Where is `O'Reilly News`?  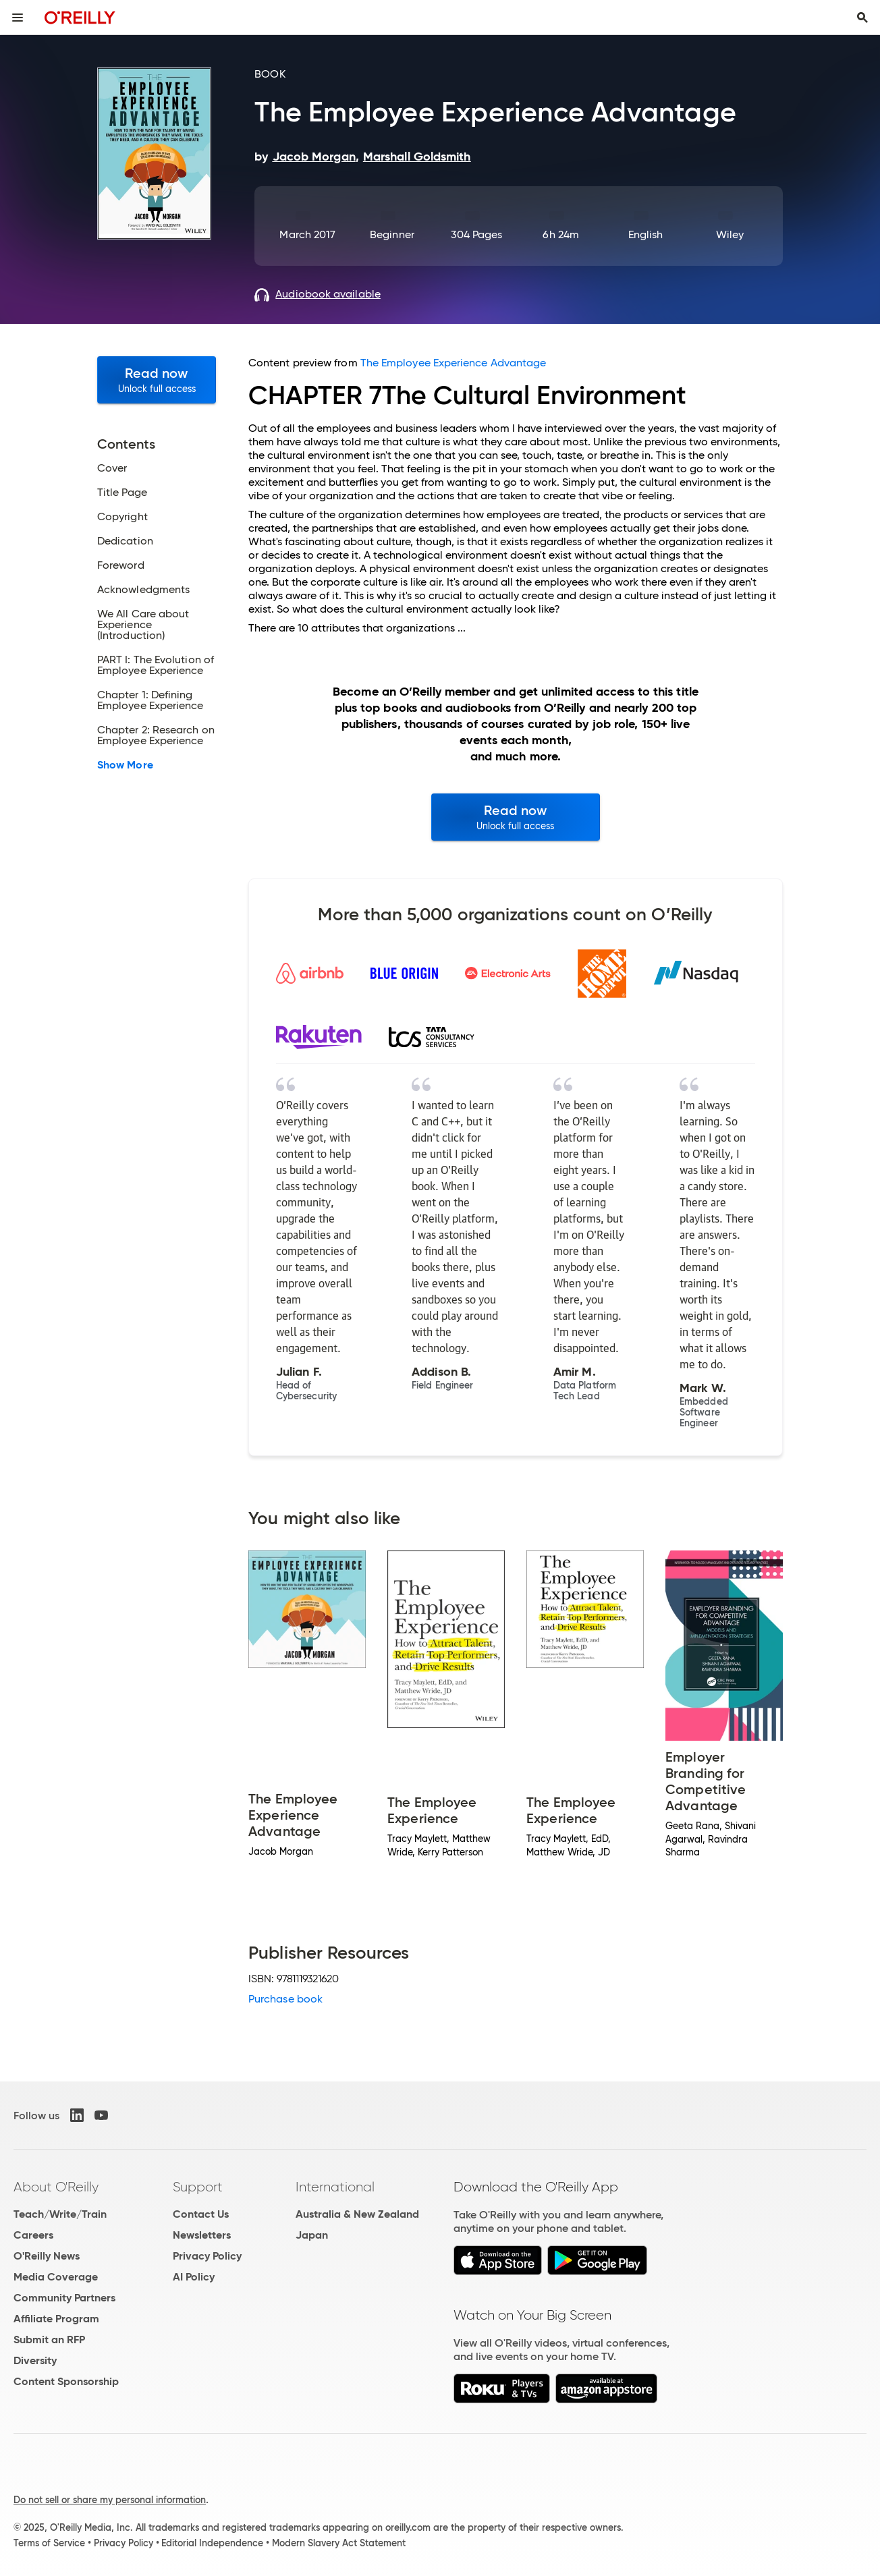 O'Reilly News is located at coordinates (46, 2256).